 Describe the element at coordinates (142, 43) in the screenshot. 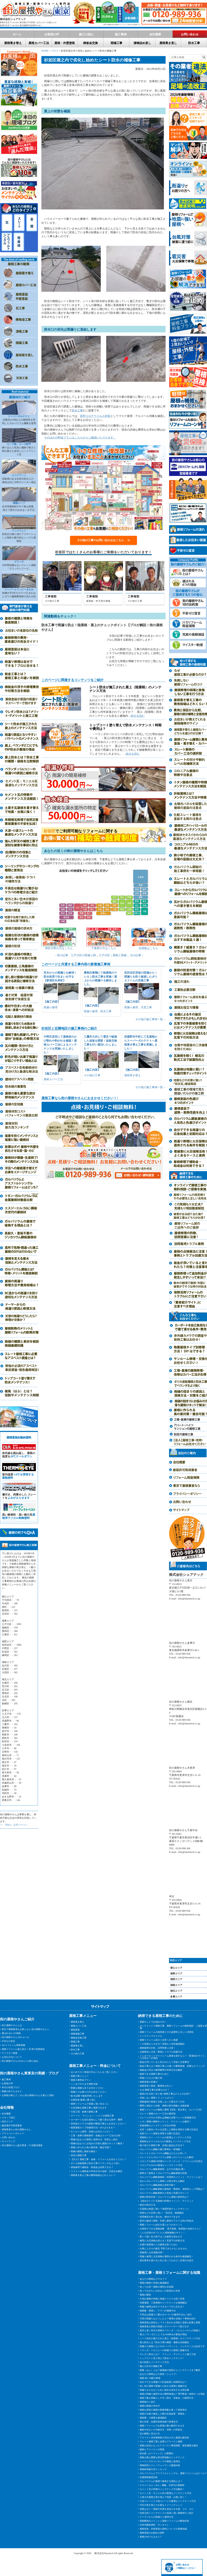

I see `漆喰詰め直し` at that location.